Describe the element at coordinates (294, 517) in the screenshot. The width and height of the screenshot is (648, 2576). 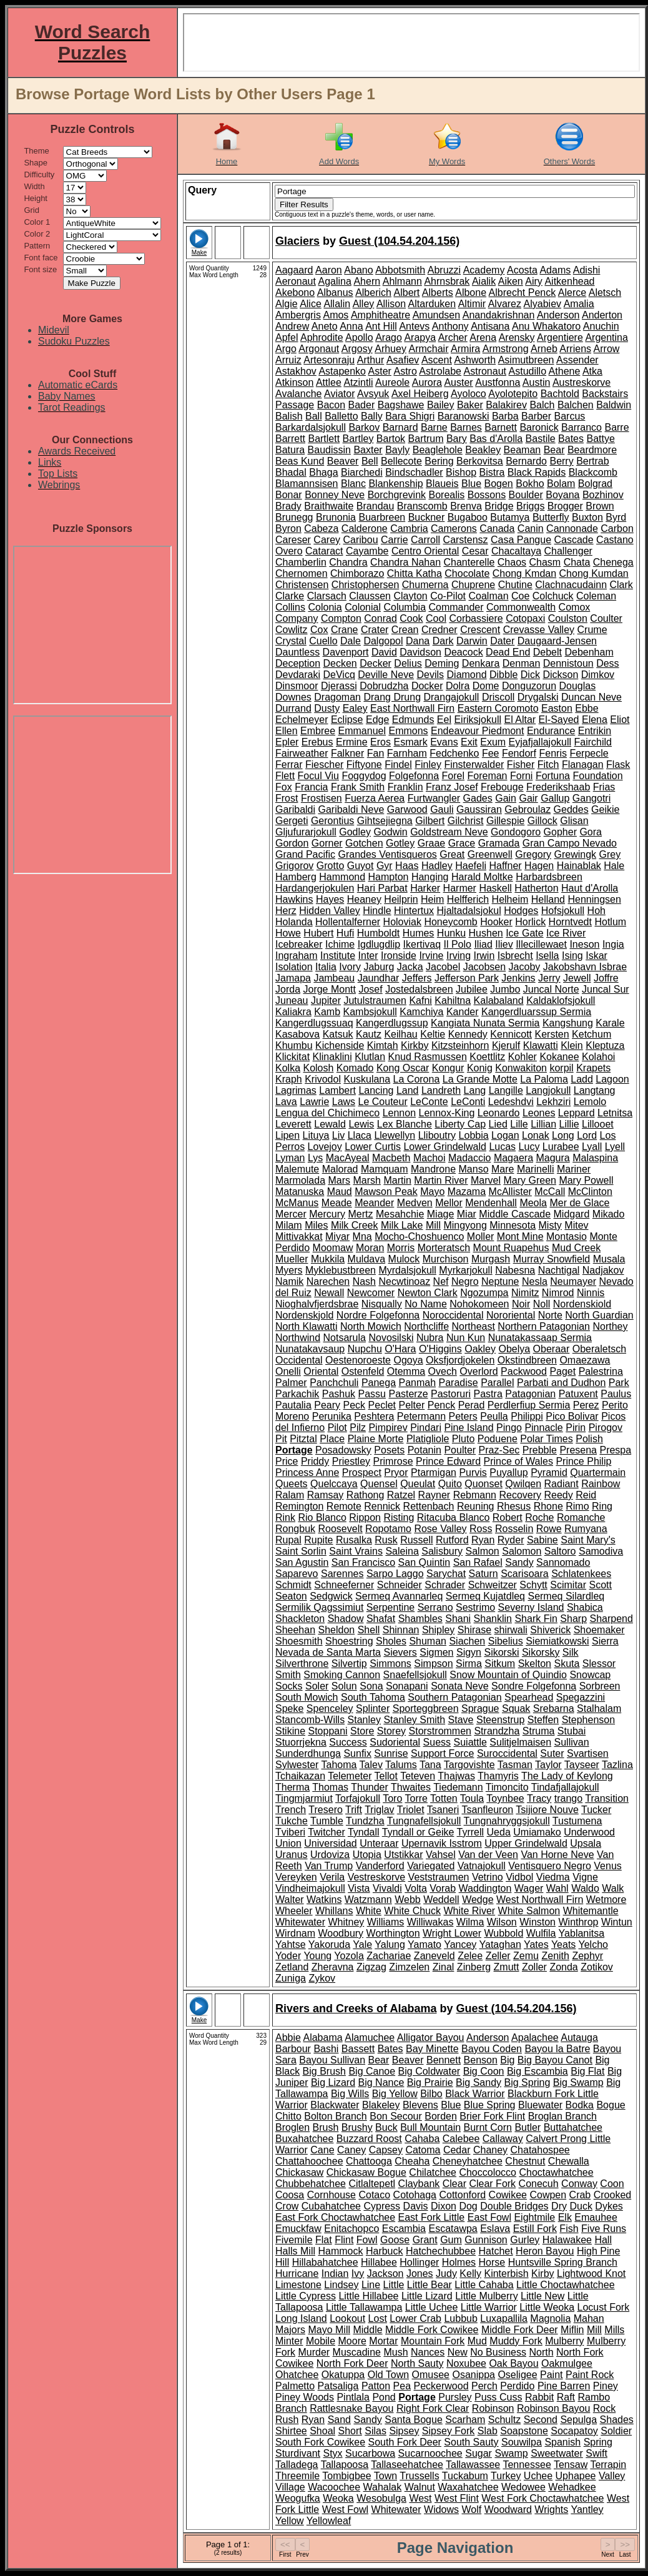
I see `Brunegg` at that location.